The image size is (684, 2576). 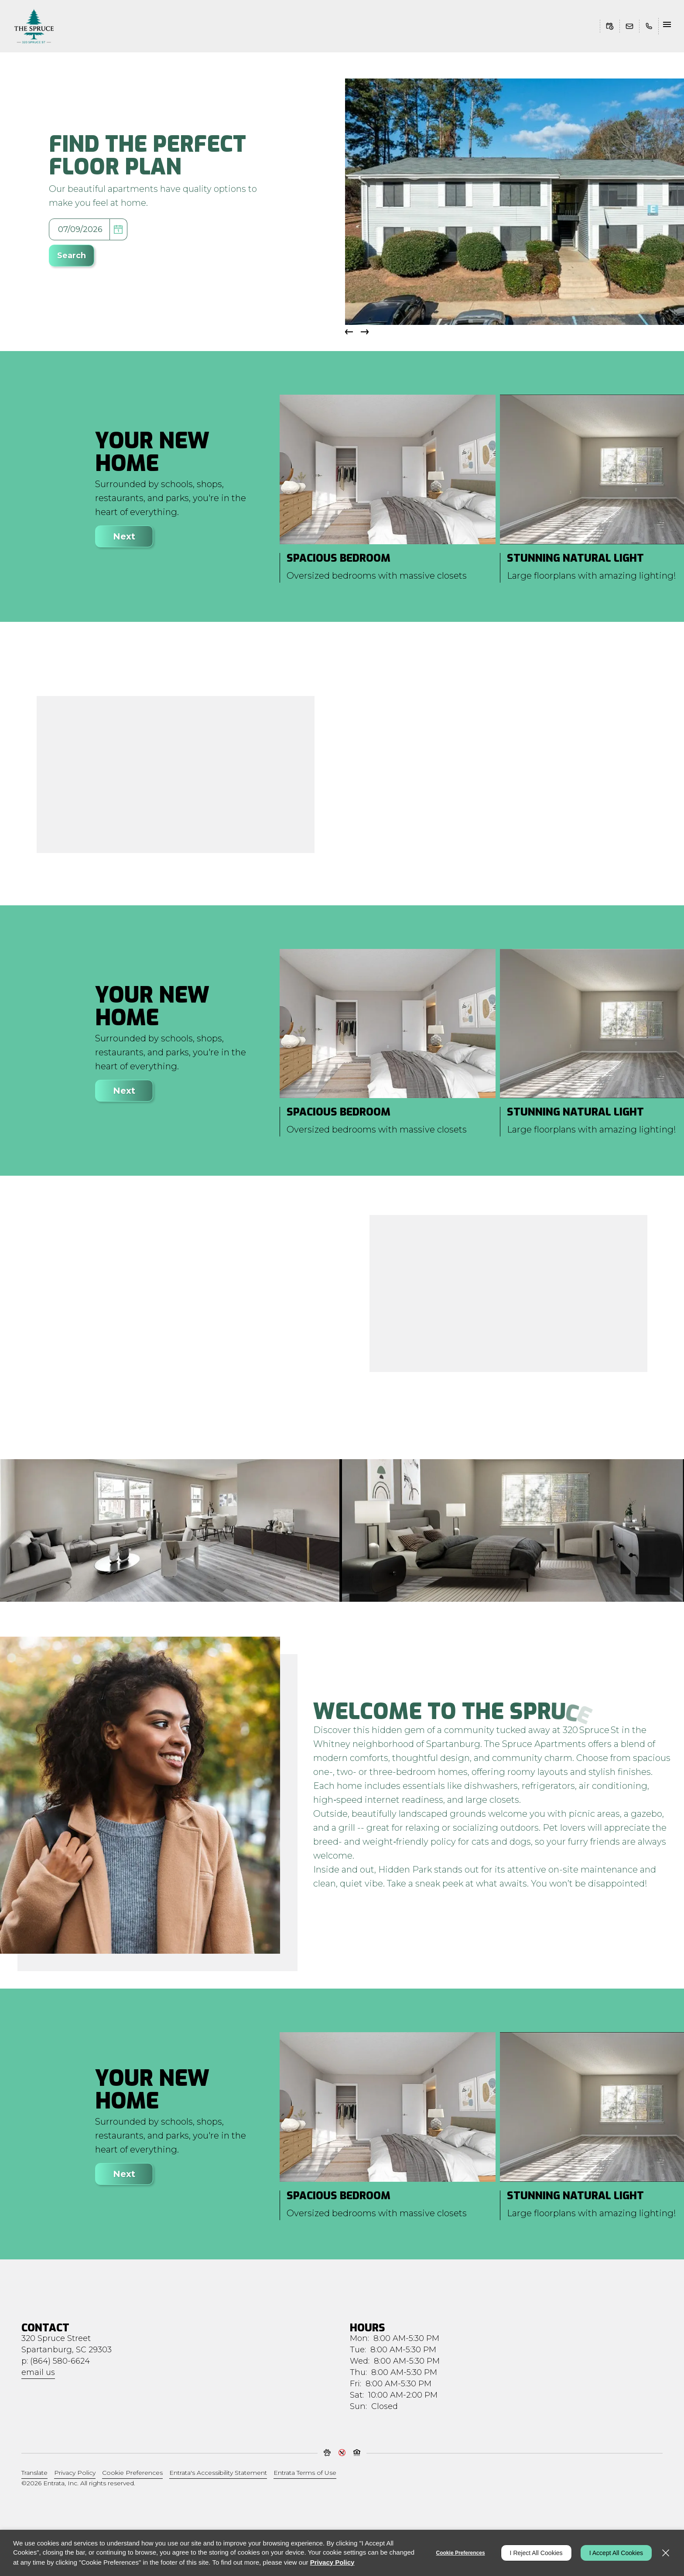 I want to click on Entrata's Accessibility Statement [button], so click(x=218, y=2473).